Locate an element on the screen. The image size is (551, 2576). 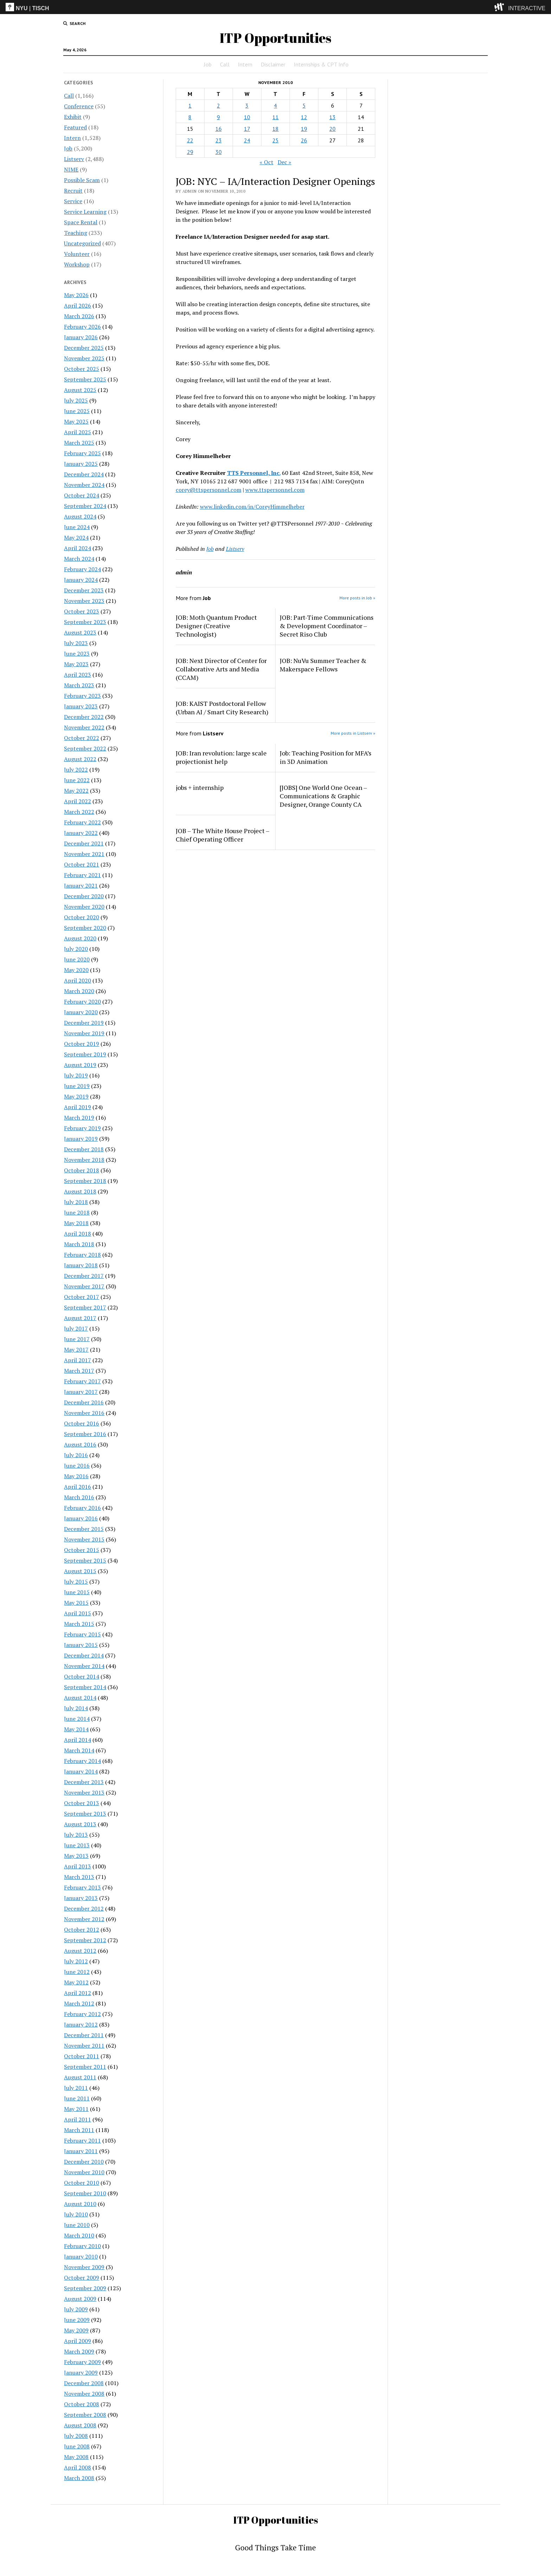
More posts in Job » is located at coordinates (357, 597).